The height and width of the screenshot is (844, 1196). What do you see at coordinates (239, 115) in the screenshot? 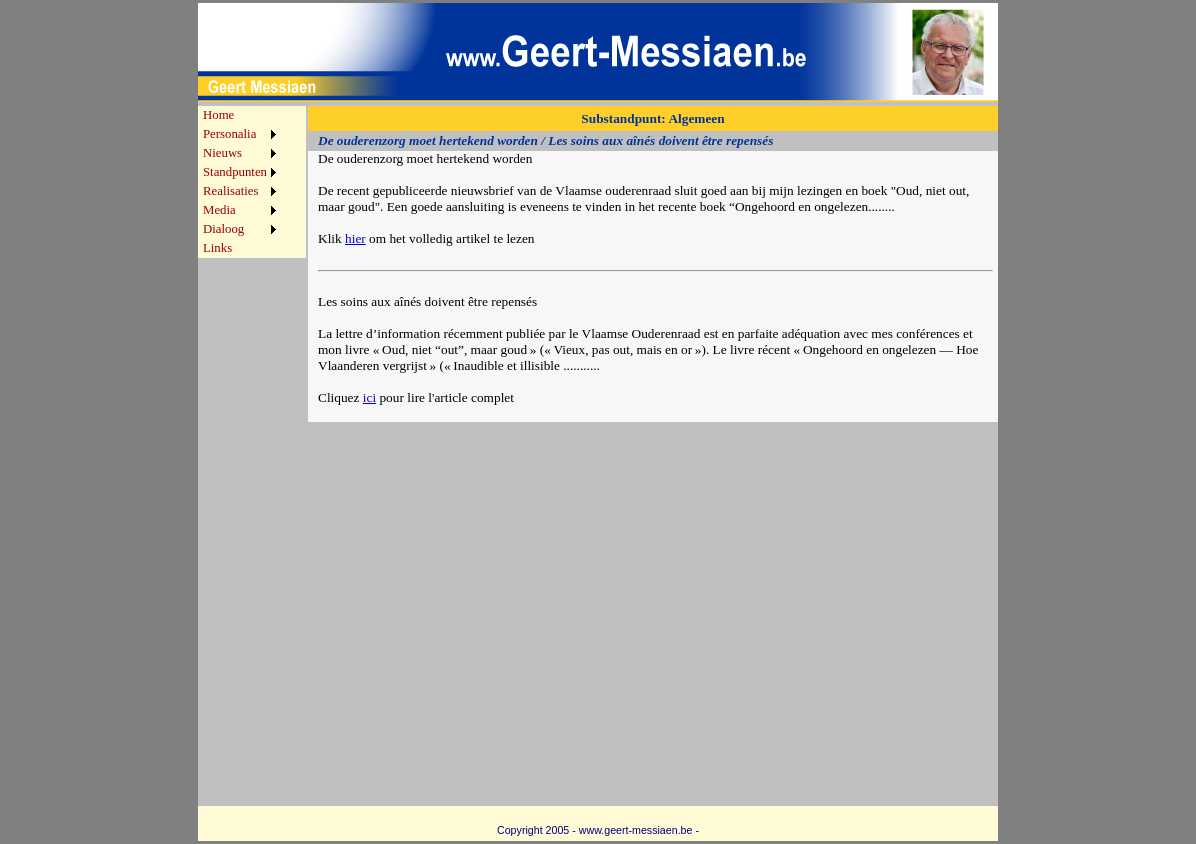
I see `[menuitem]` at bounding box center [239, 115].